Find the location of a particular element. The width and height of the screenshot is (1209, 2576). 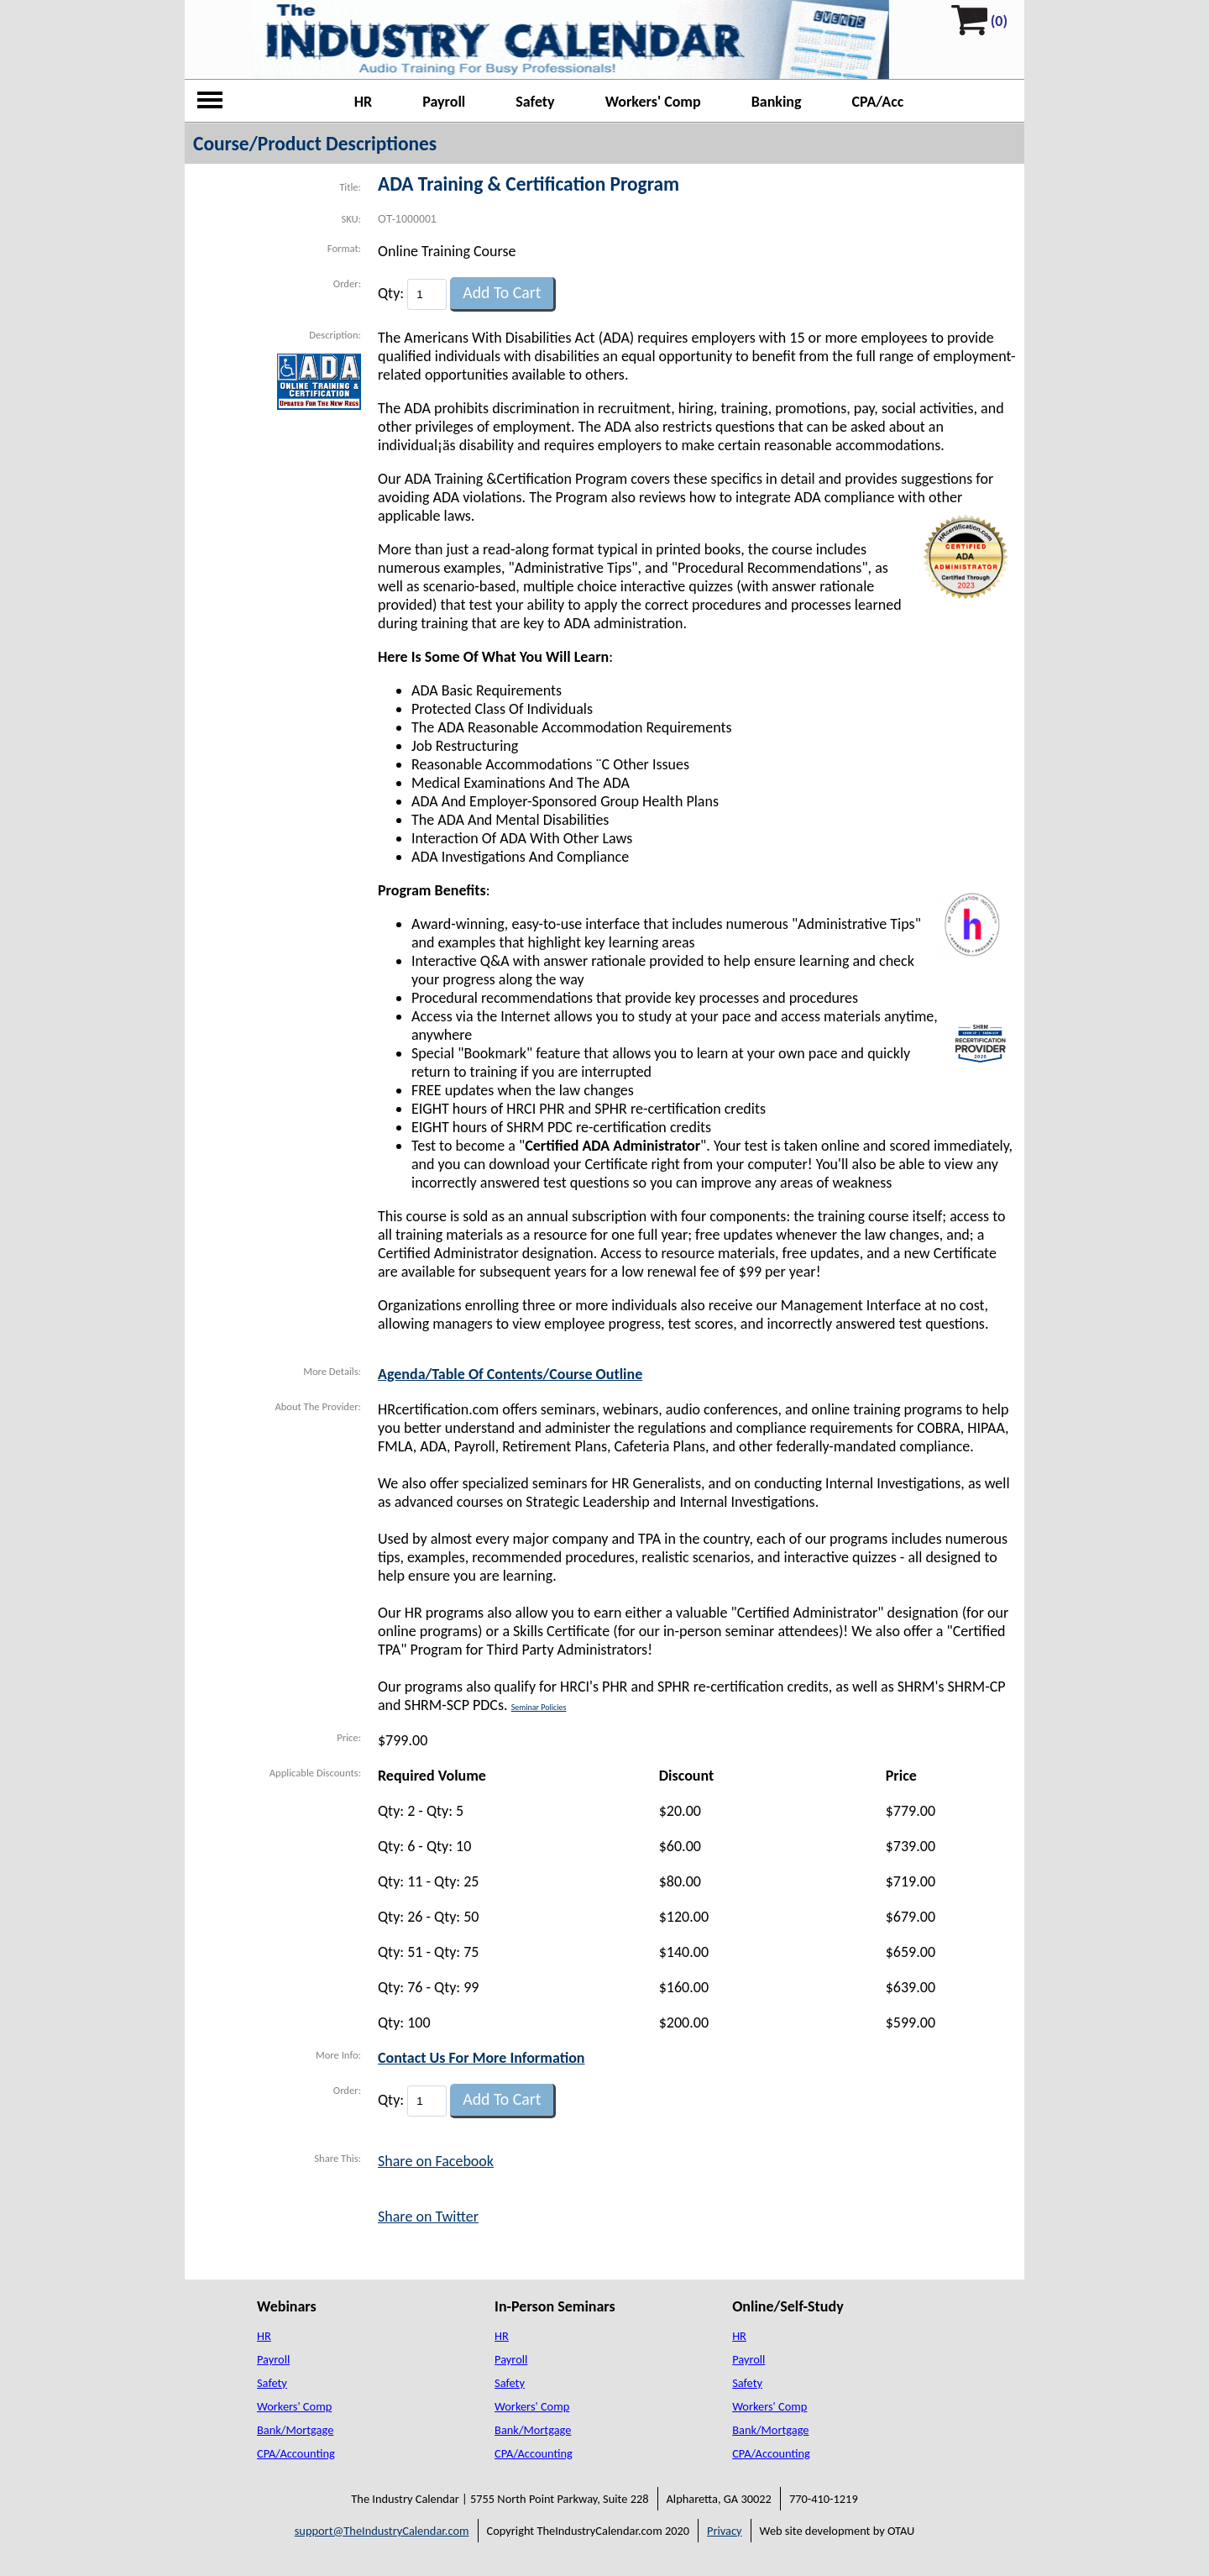

Workers' Comp is located at coordinates (653, 101).